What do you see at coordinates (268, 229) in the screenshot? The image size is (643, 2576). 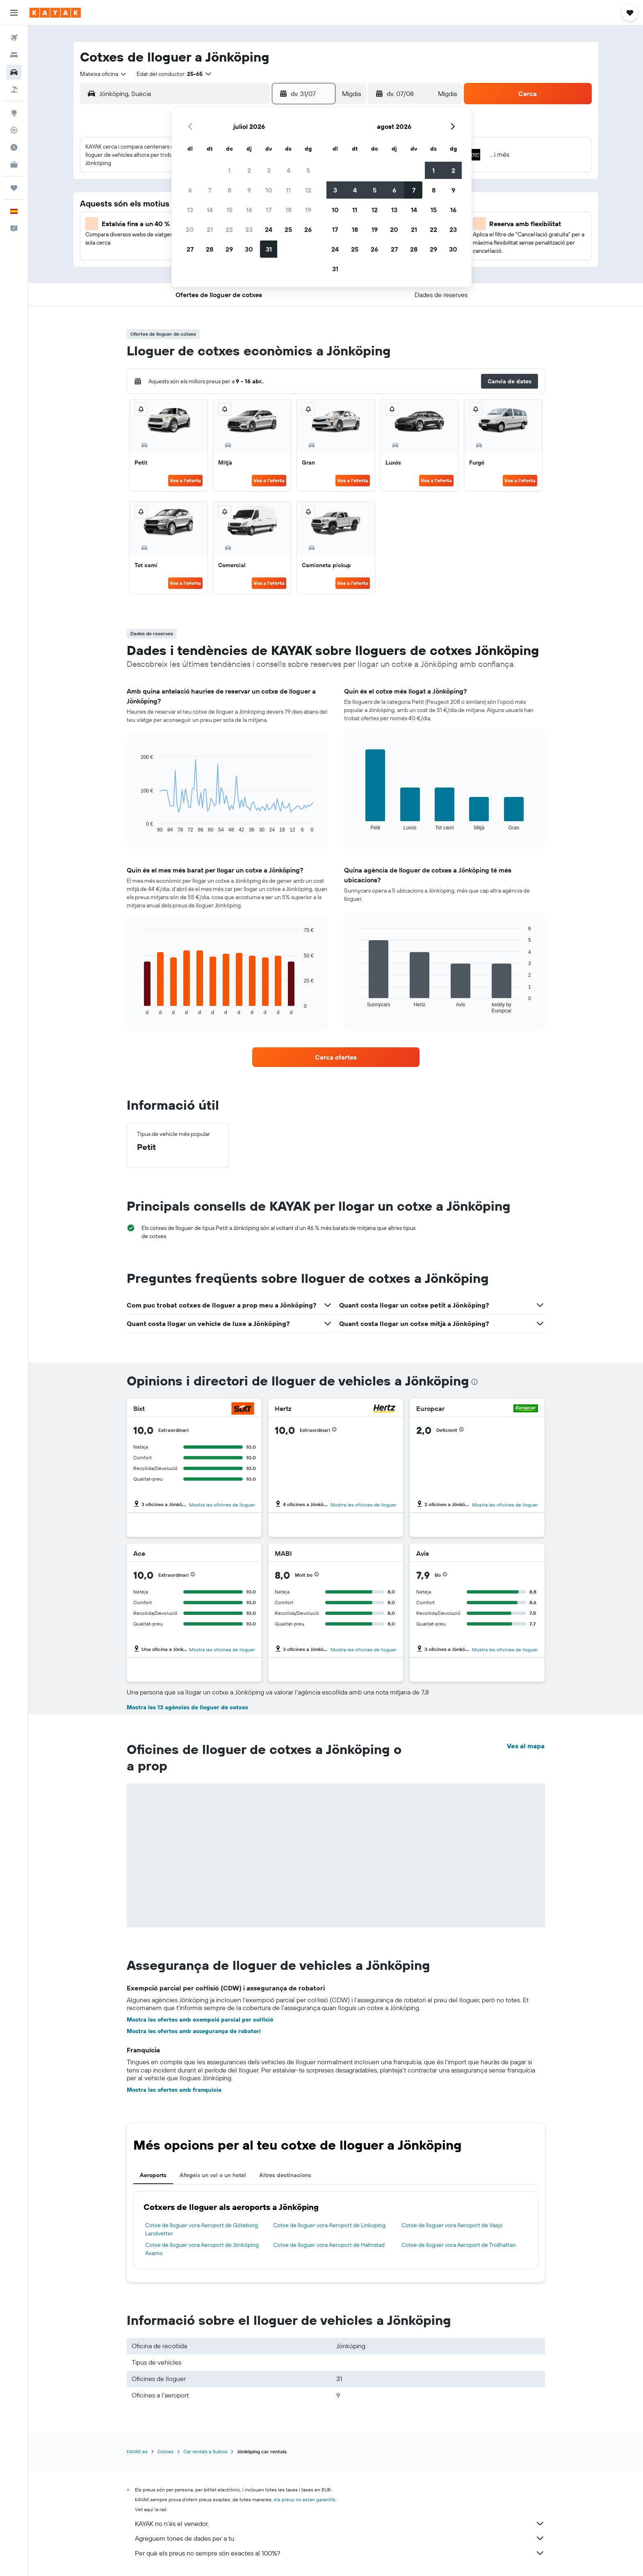 I see `24 [button]` at bounding box center [268, 229].